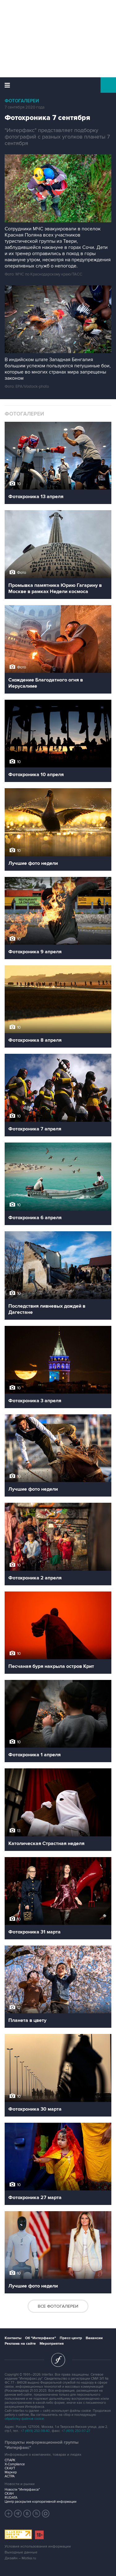 The width and height of the screenshot is (116, 2576). Describe the element at coordinates (20, 2558) in the screenshot. I see `Дизайн – Motka.ru` at that location.